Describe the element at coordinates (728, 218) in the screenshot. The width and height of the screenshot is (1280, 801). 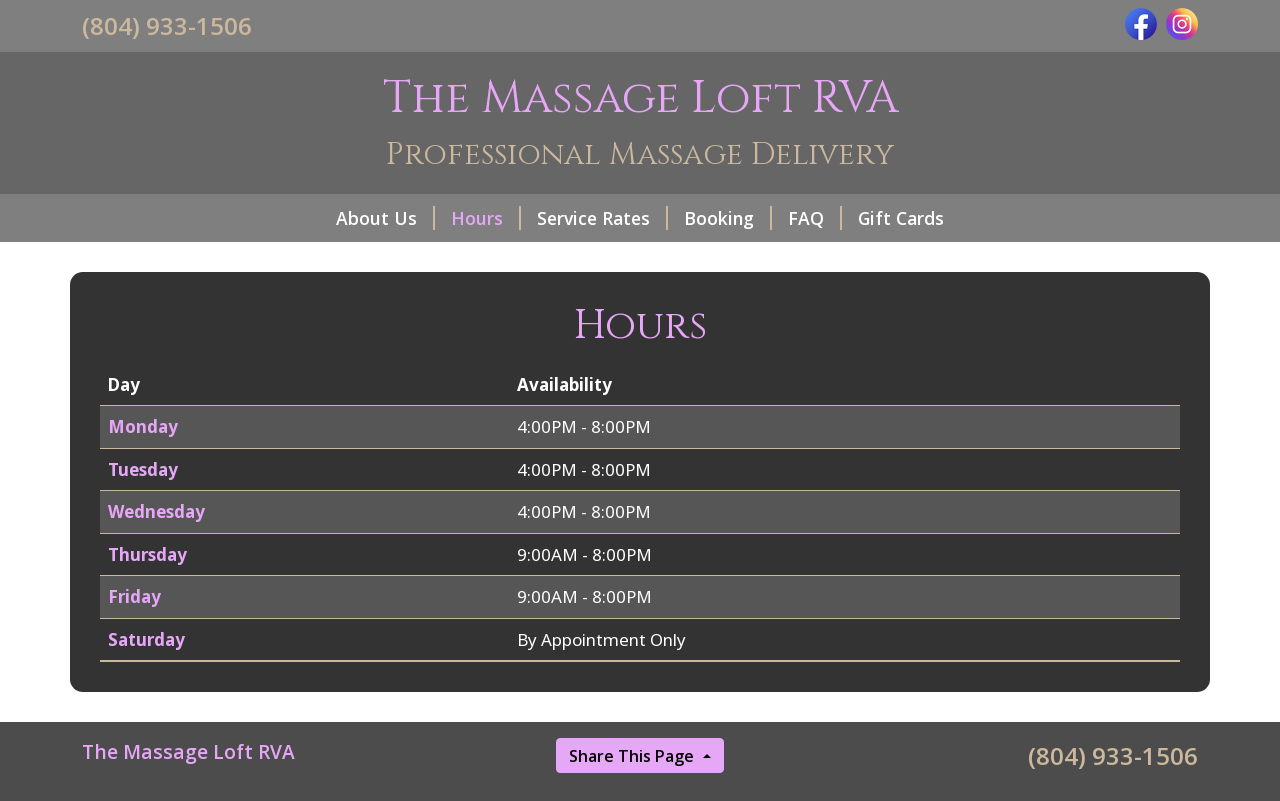
I see `Booking` at that location.